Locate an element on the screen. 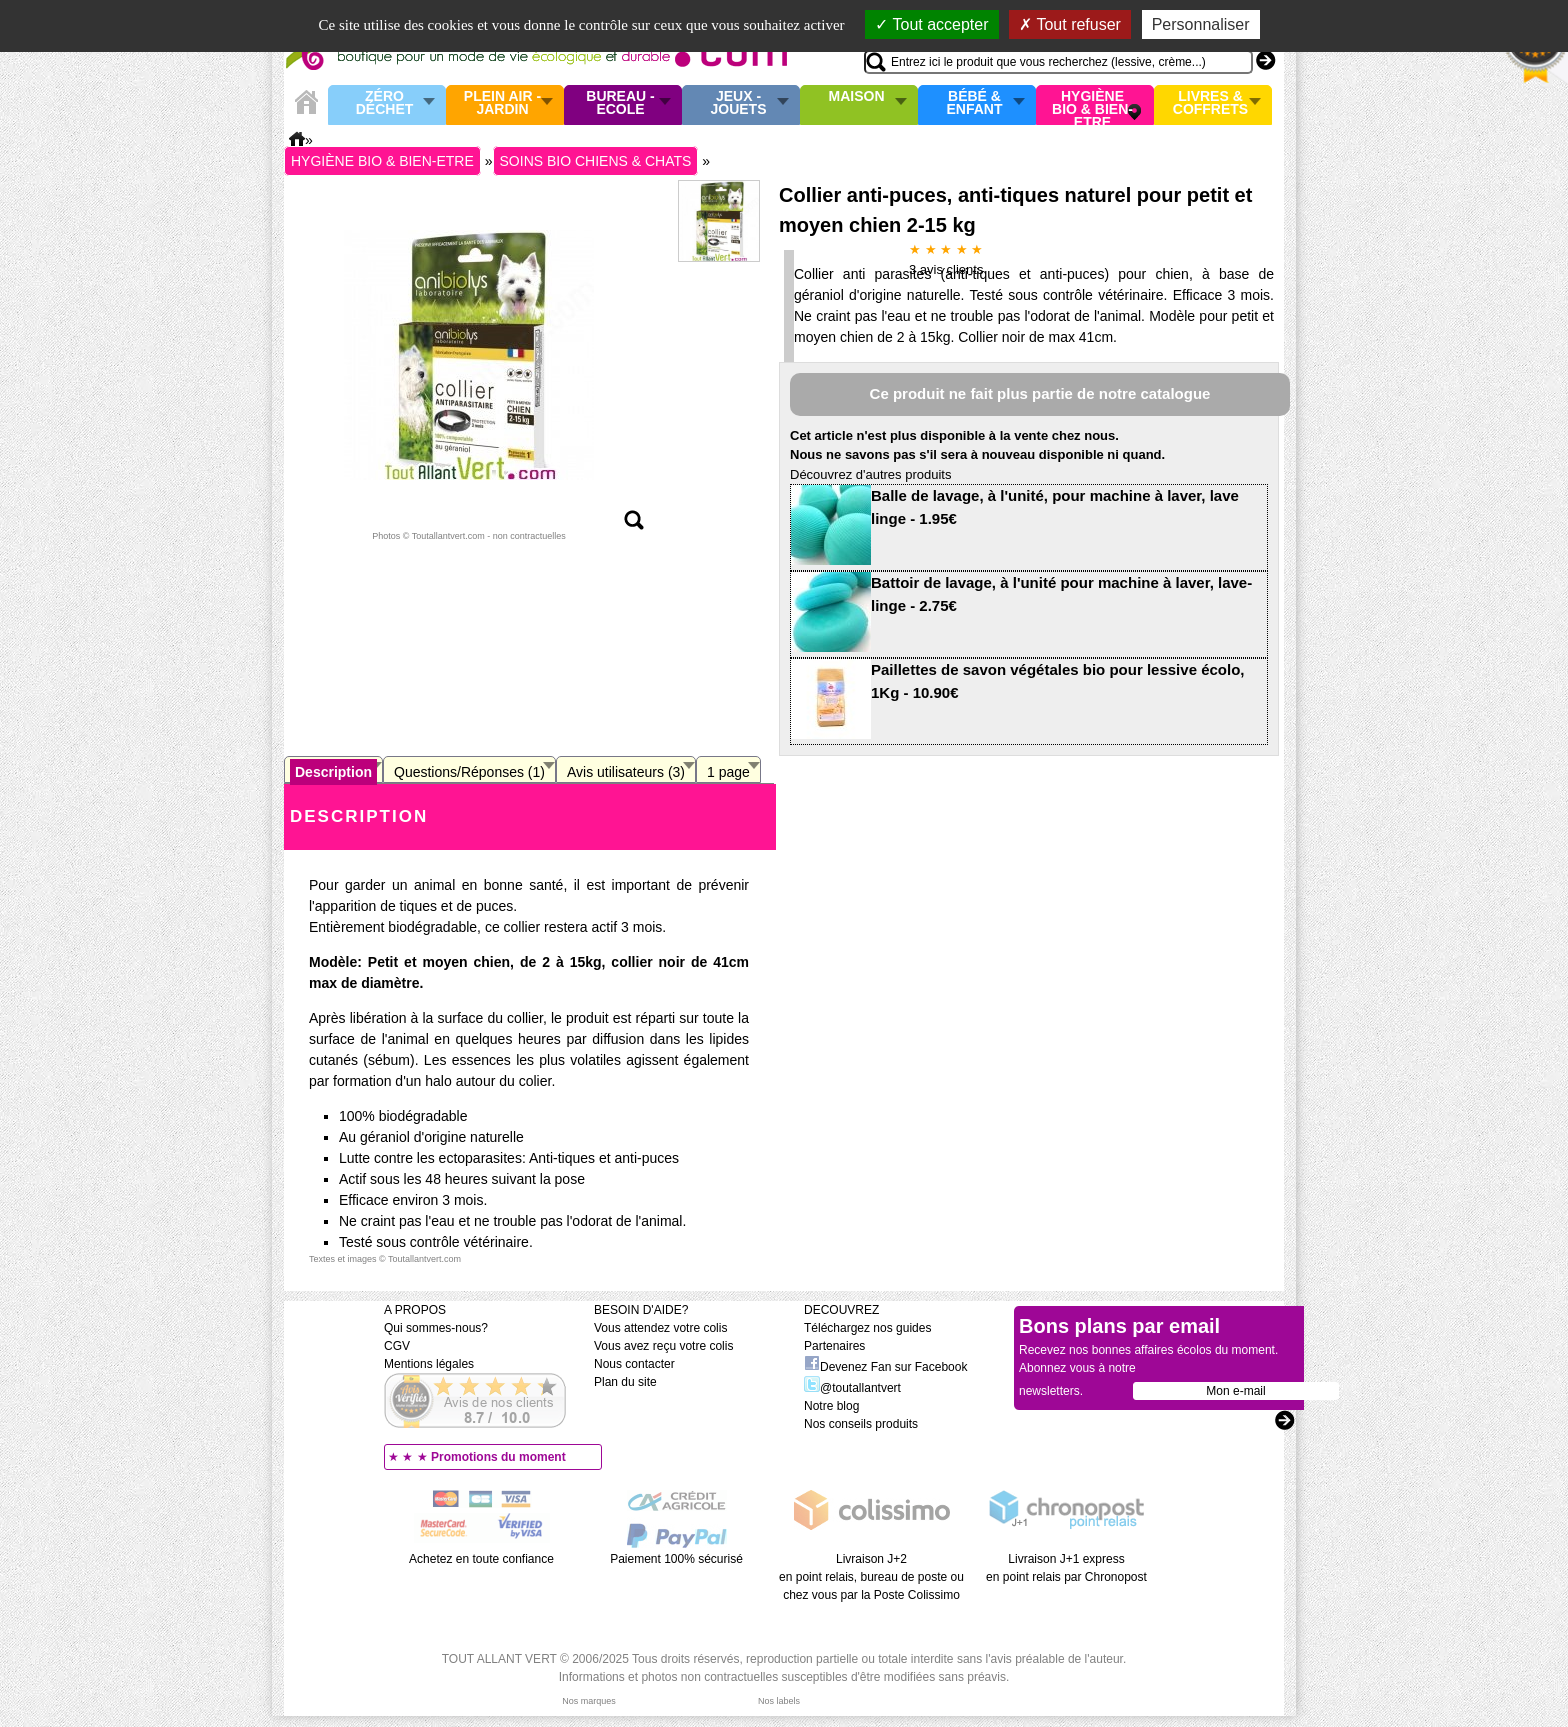  Paiement 100% sécurisé is located at coordinates (676, 1559).